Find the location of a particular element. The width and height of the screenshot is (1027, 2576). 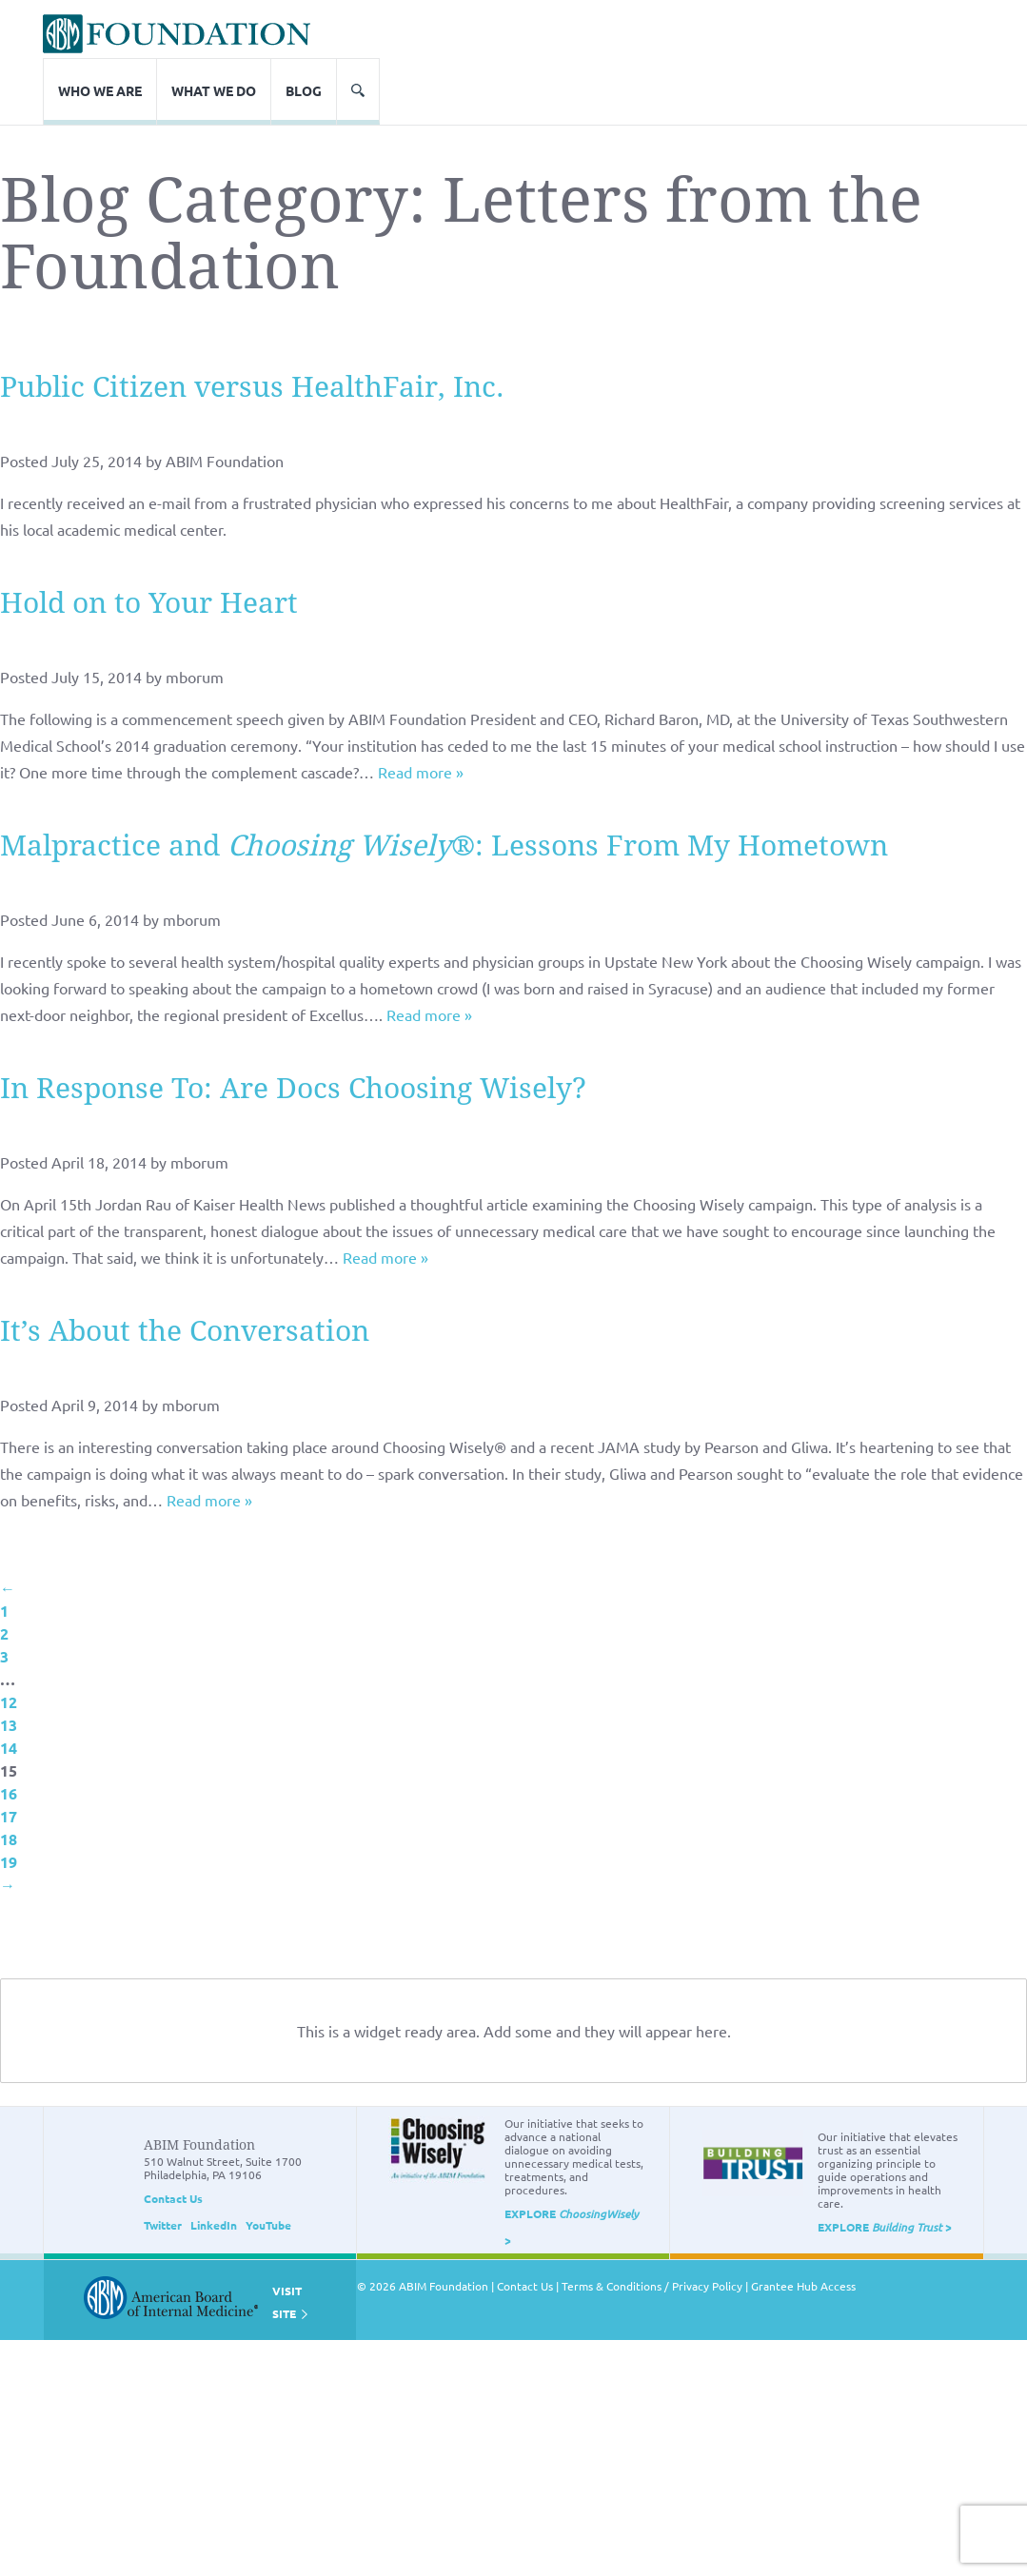

Public Citizen versus HealthFair, Inc. is located at coordinates (252, 328).